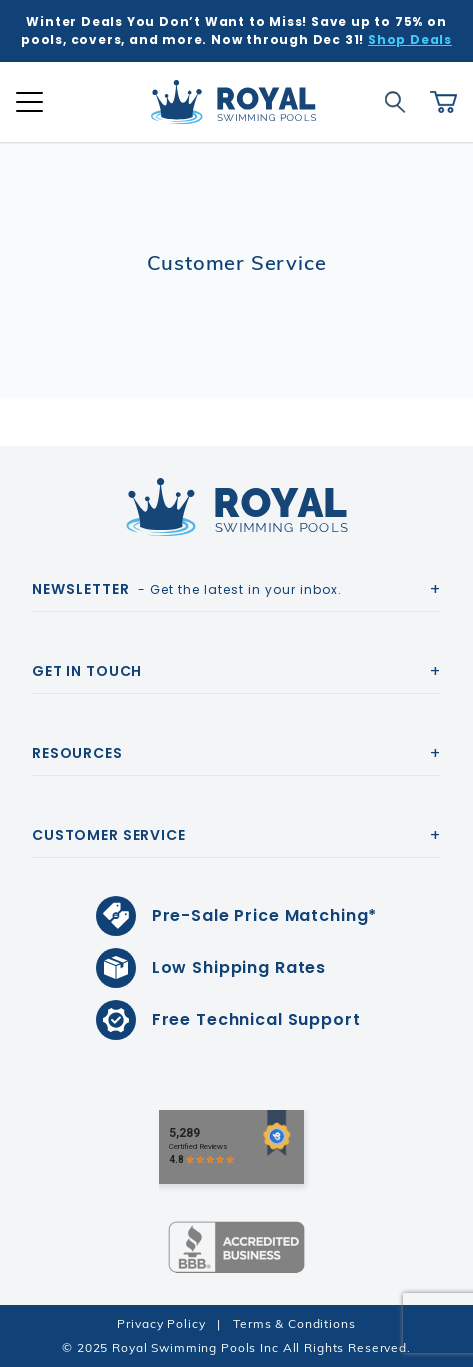 This screenshot has width=473, height=1367. What do you see at coordinates (410, 39) in the screenshot?
I see `Shop Deals` at bounding box center [410, 39].